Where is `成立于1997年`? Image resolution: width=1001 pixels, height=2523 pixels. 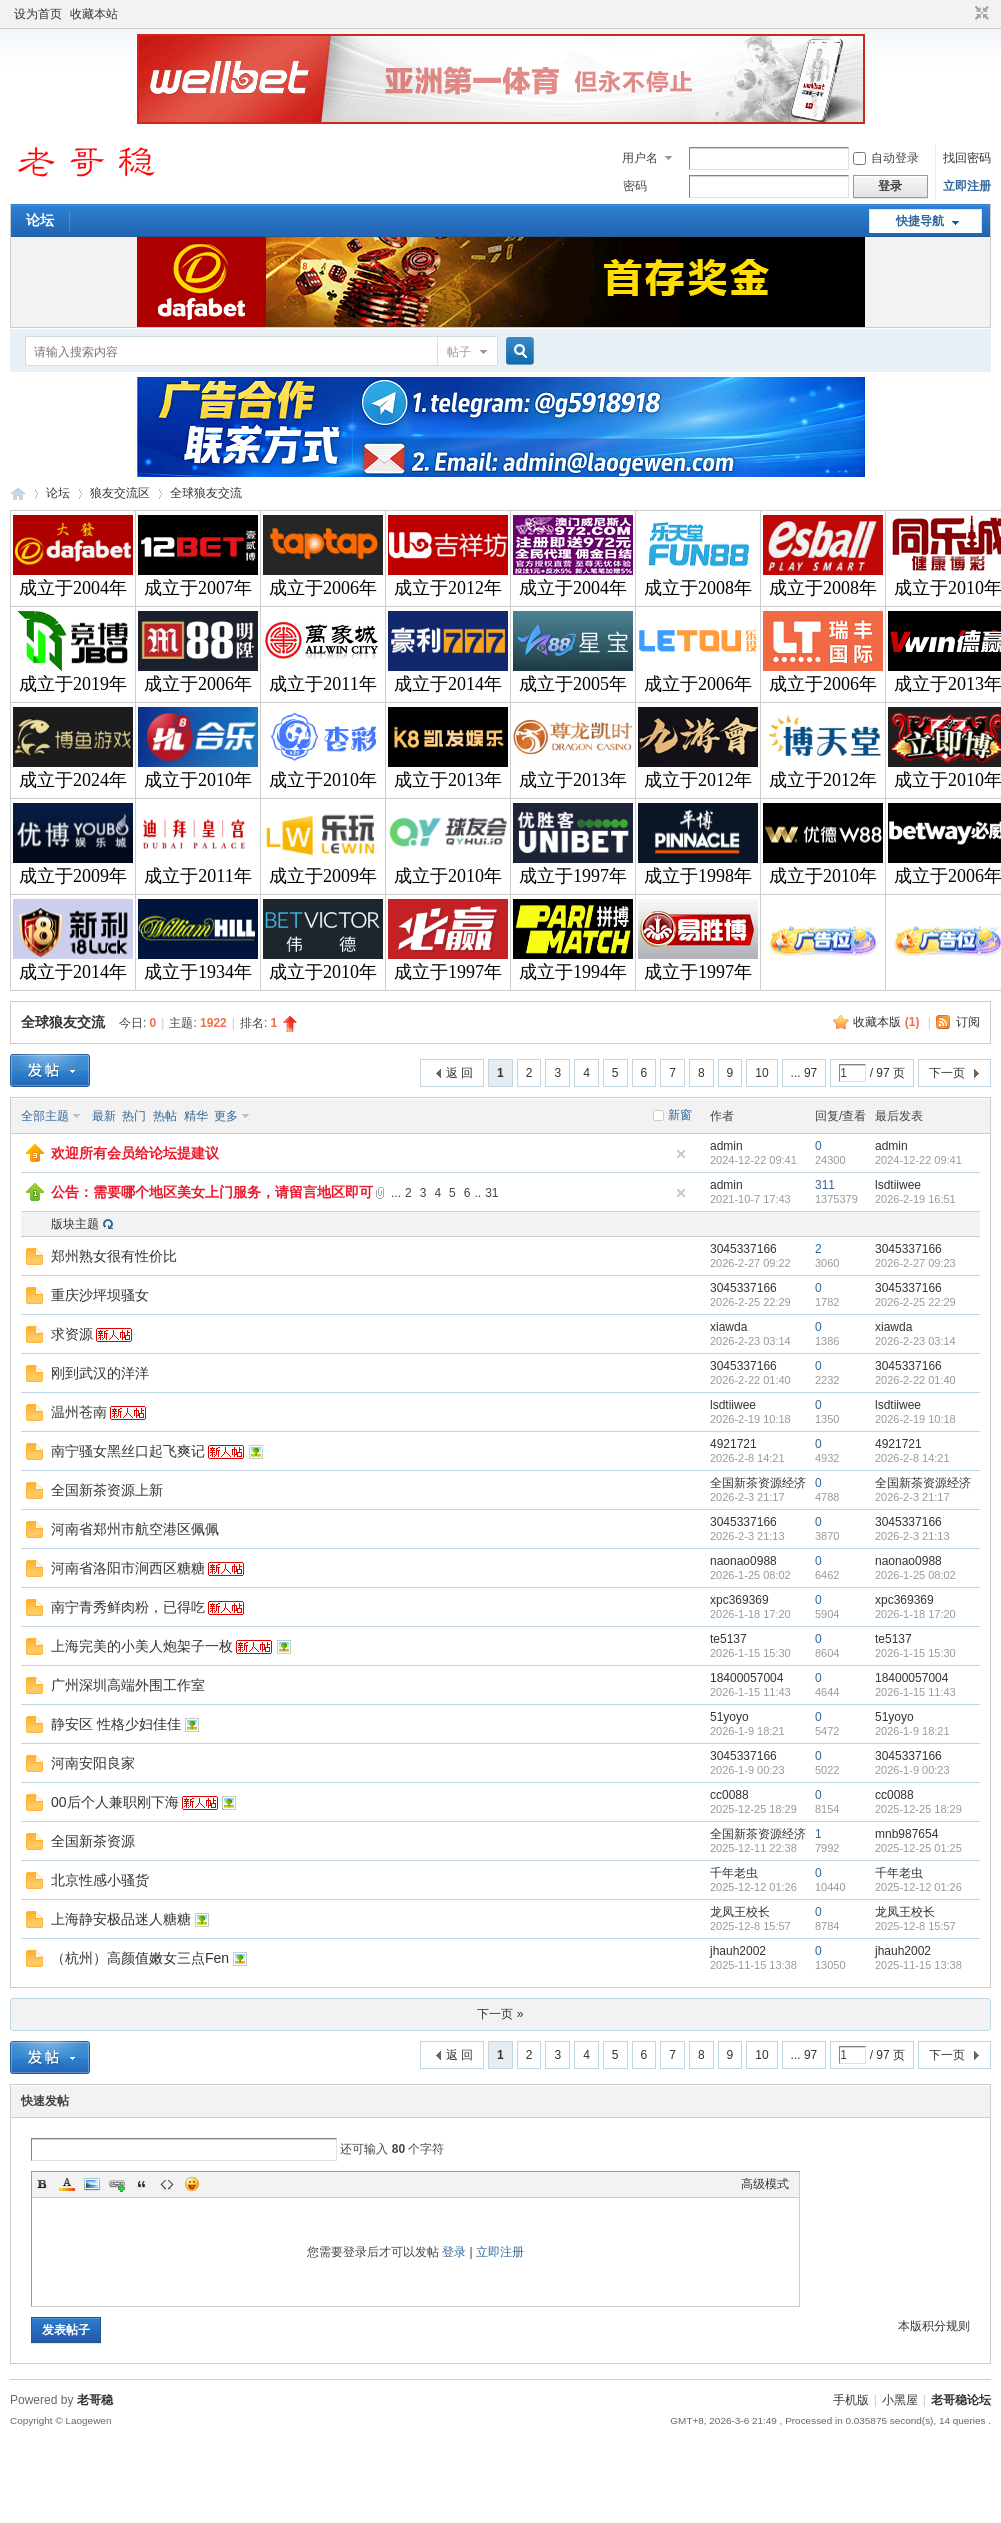 成立于1997年 is located at coordinates (573, 876).